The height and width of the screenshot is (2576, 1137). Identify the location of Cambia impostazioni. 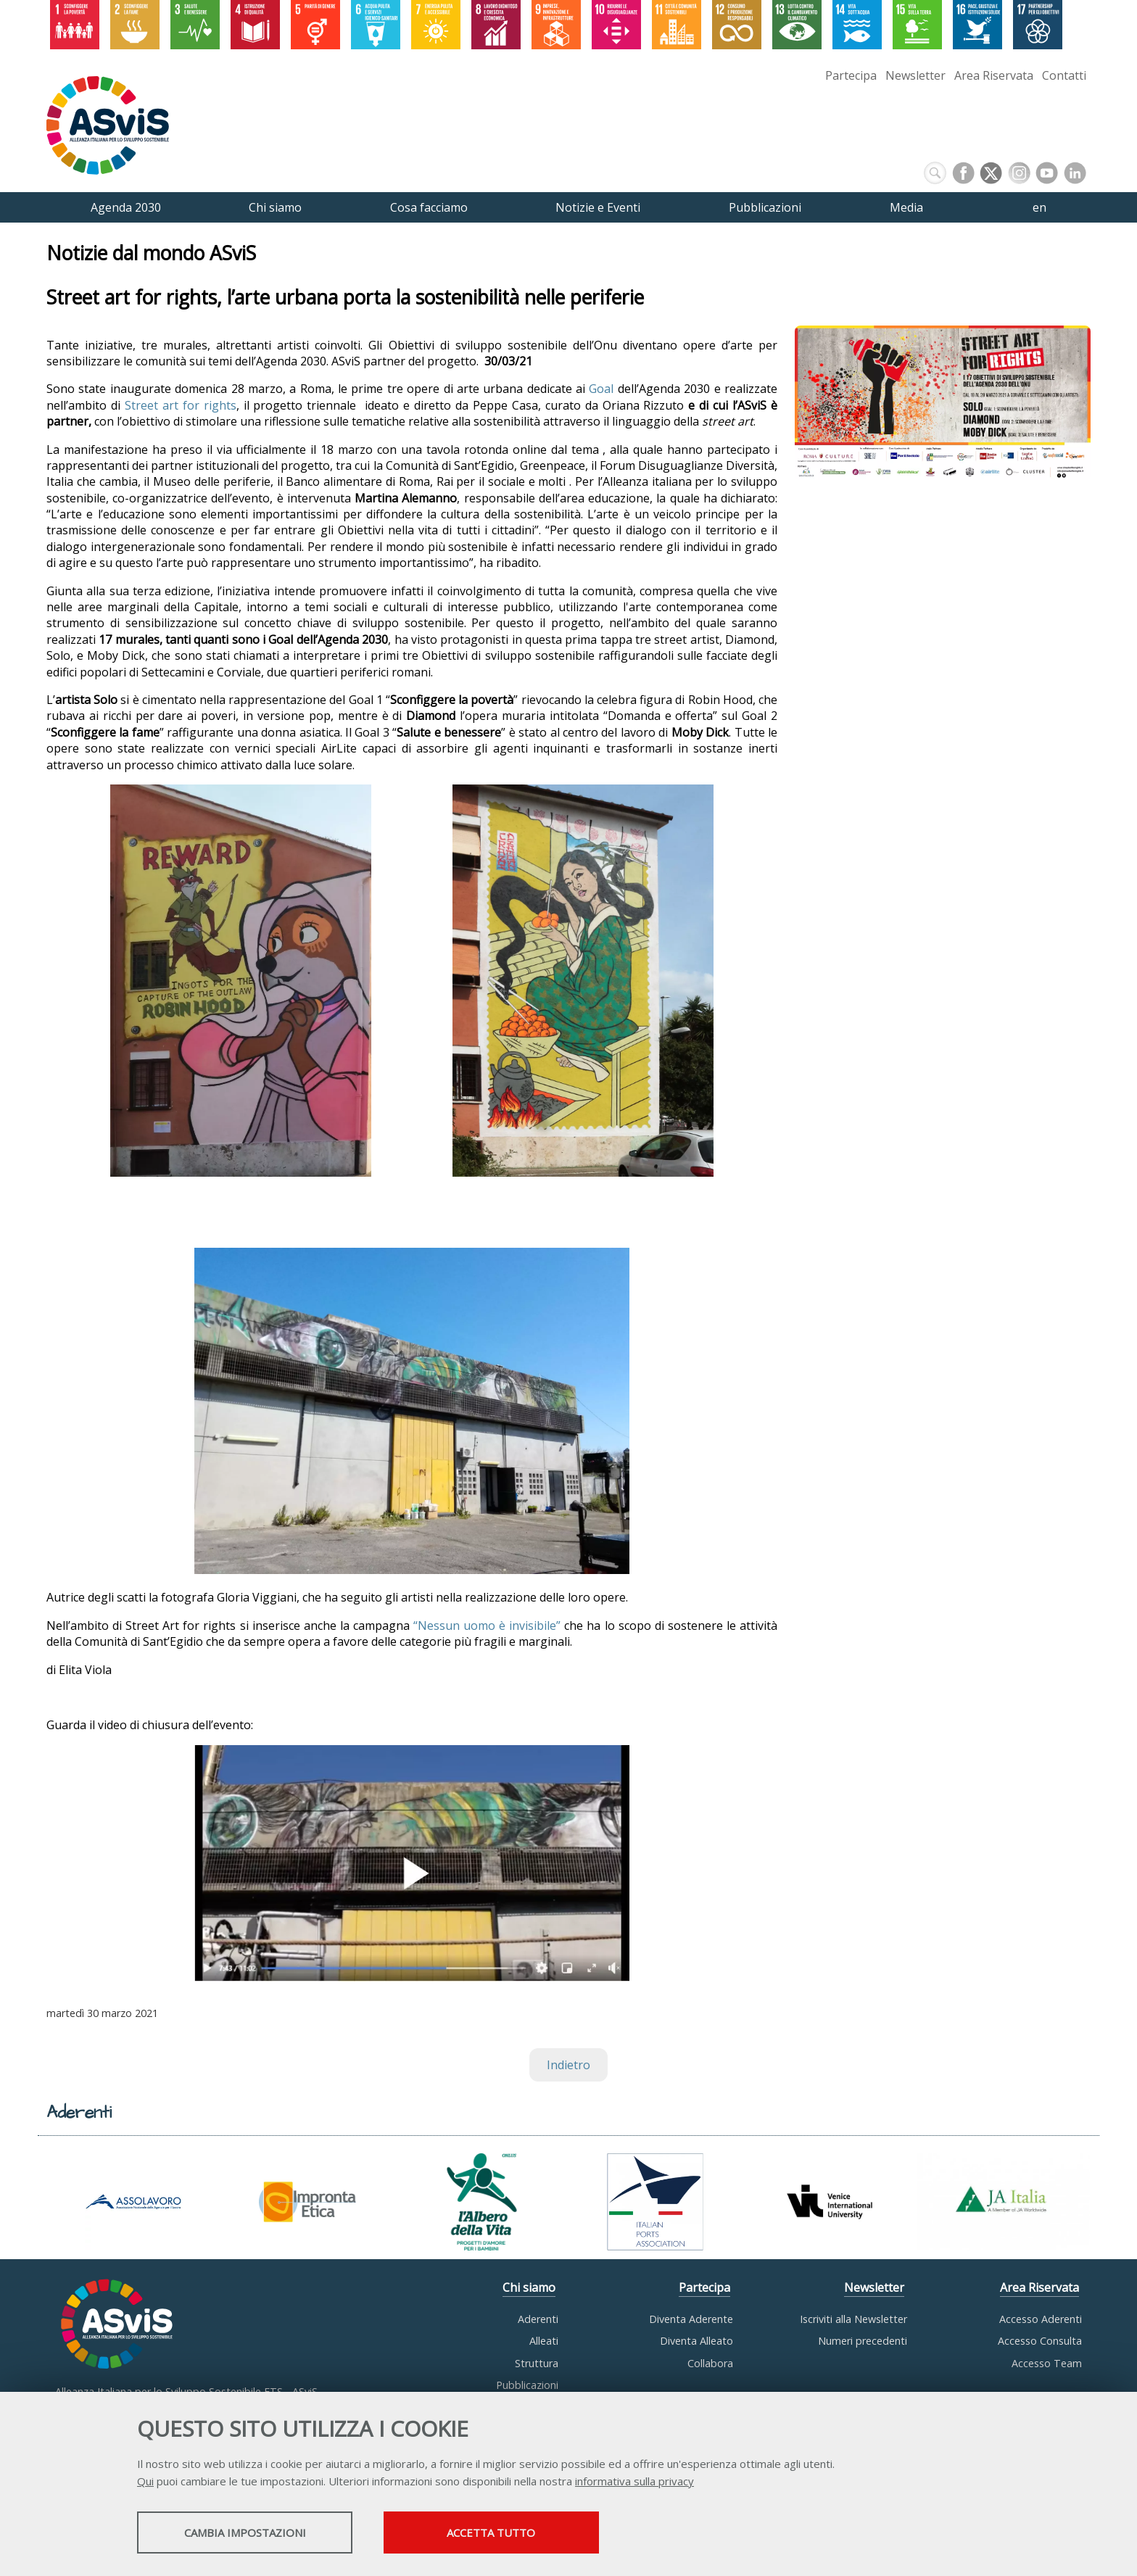
(252, 2533).